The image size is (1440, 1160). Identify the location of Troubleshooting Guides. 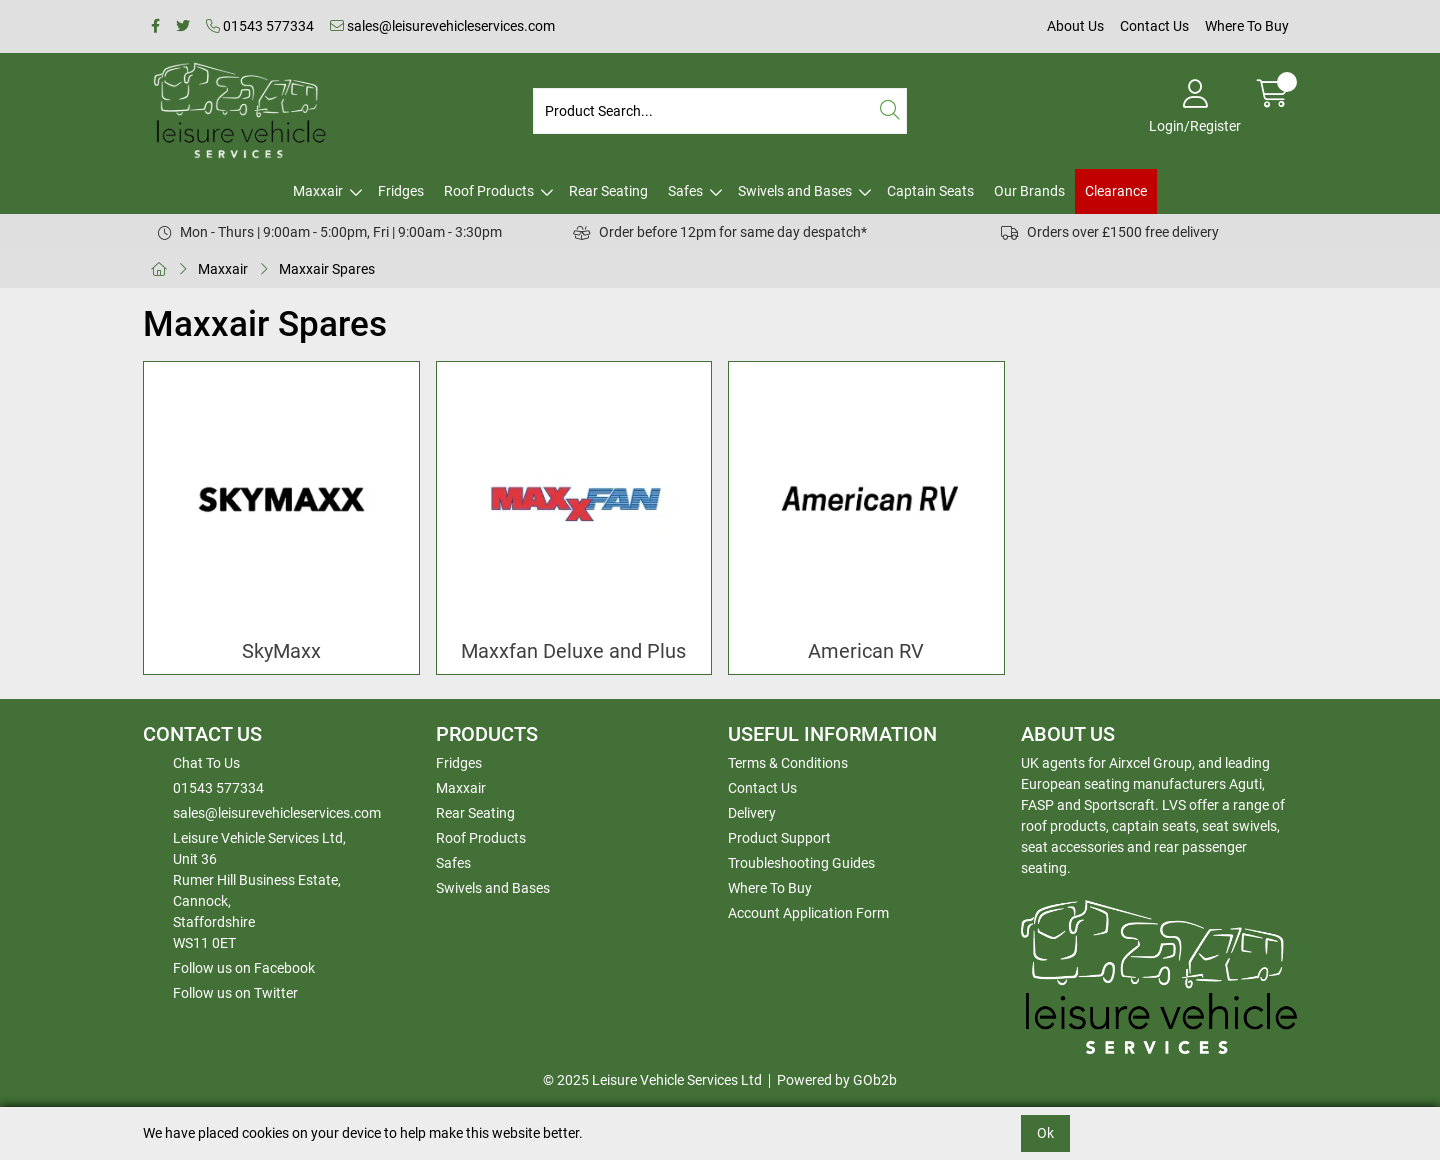
(801, 863).